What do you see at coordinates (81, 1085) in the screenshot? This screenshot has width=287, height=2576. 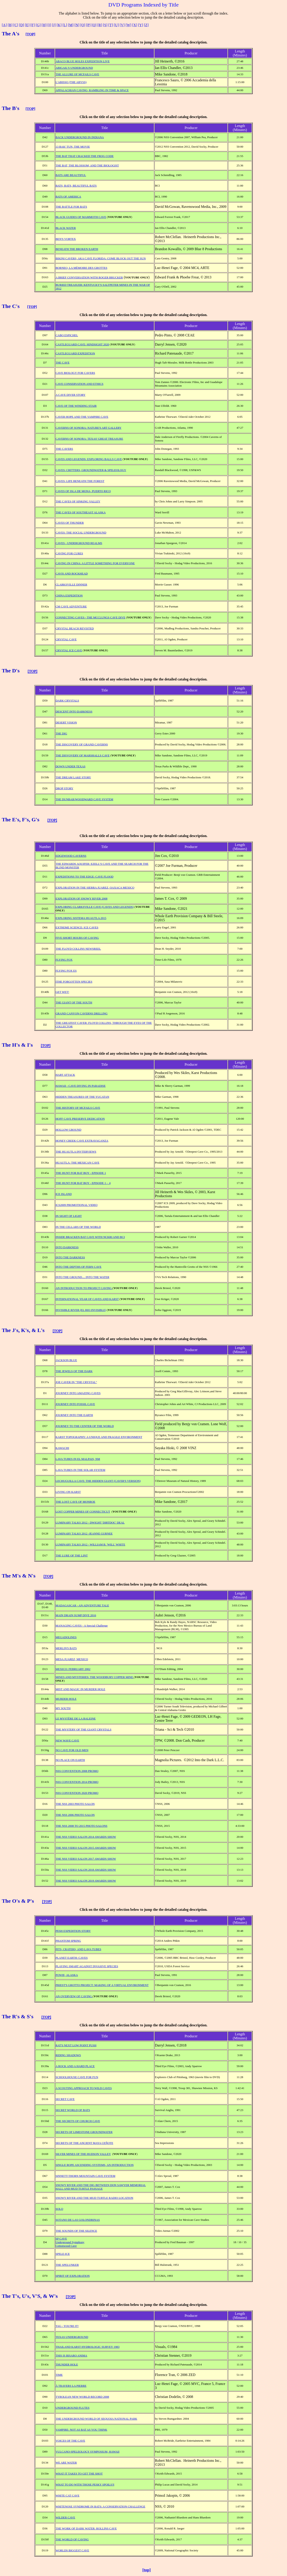 I see `HAWAII - CAVE DIVING IN PARADISE` at bounding box center [81, 1085].